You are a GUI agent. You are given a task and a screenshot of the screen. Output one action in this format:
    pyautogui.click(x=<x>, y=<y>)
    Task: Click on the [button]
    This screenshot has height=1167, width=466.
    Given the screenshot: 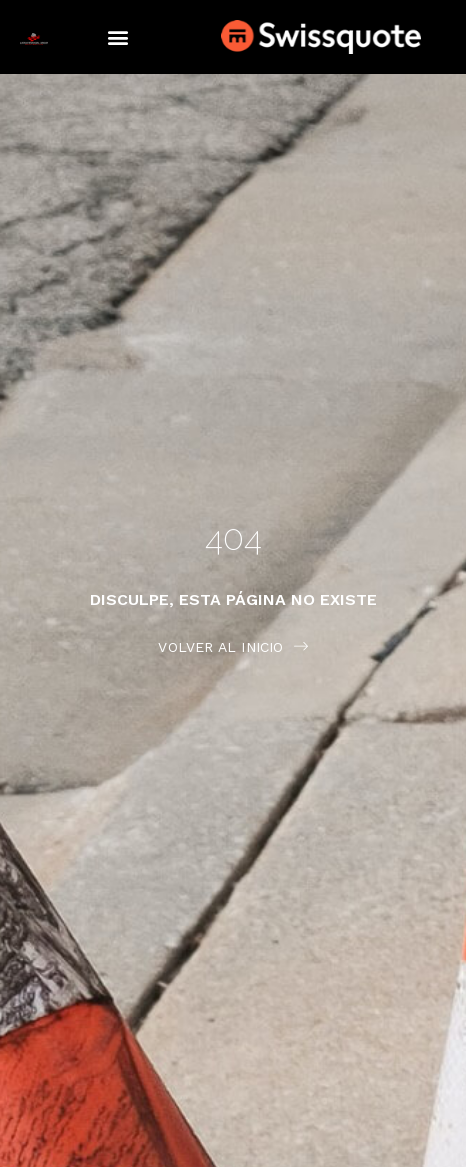 What is the action you would take?
    pyautogui.click(x=117, y=37)
    